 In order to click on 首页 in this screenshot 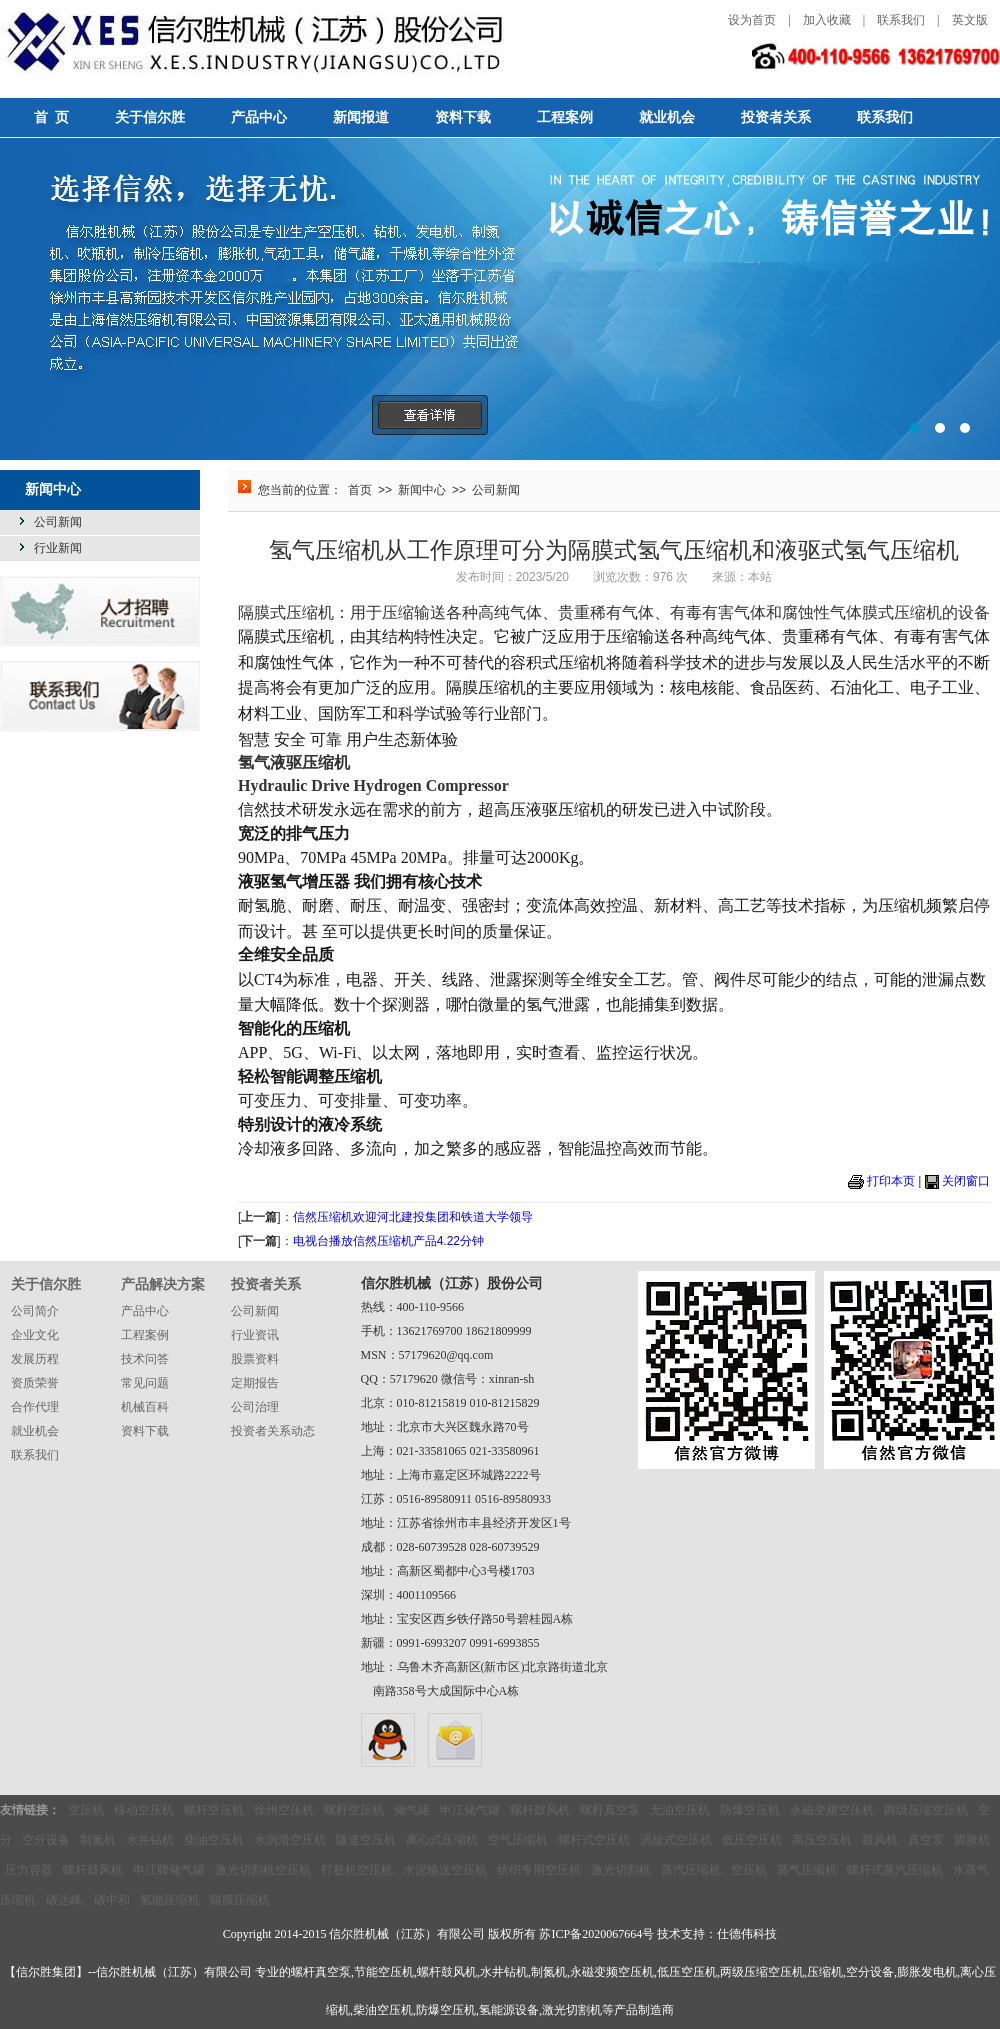, I will do `click(360, 490)`.